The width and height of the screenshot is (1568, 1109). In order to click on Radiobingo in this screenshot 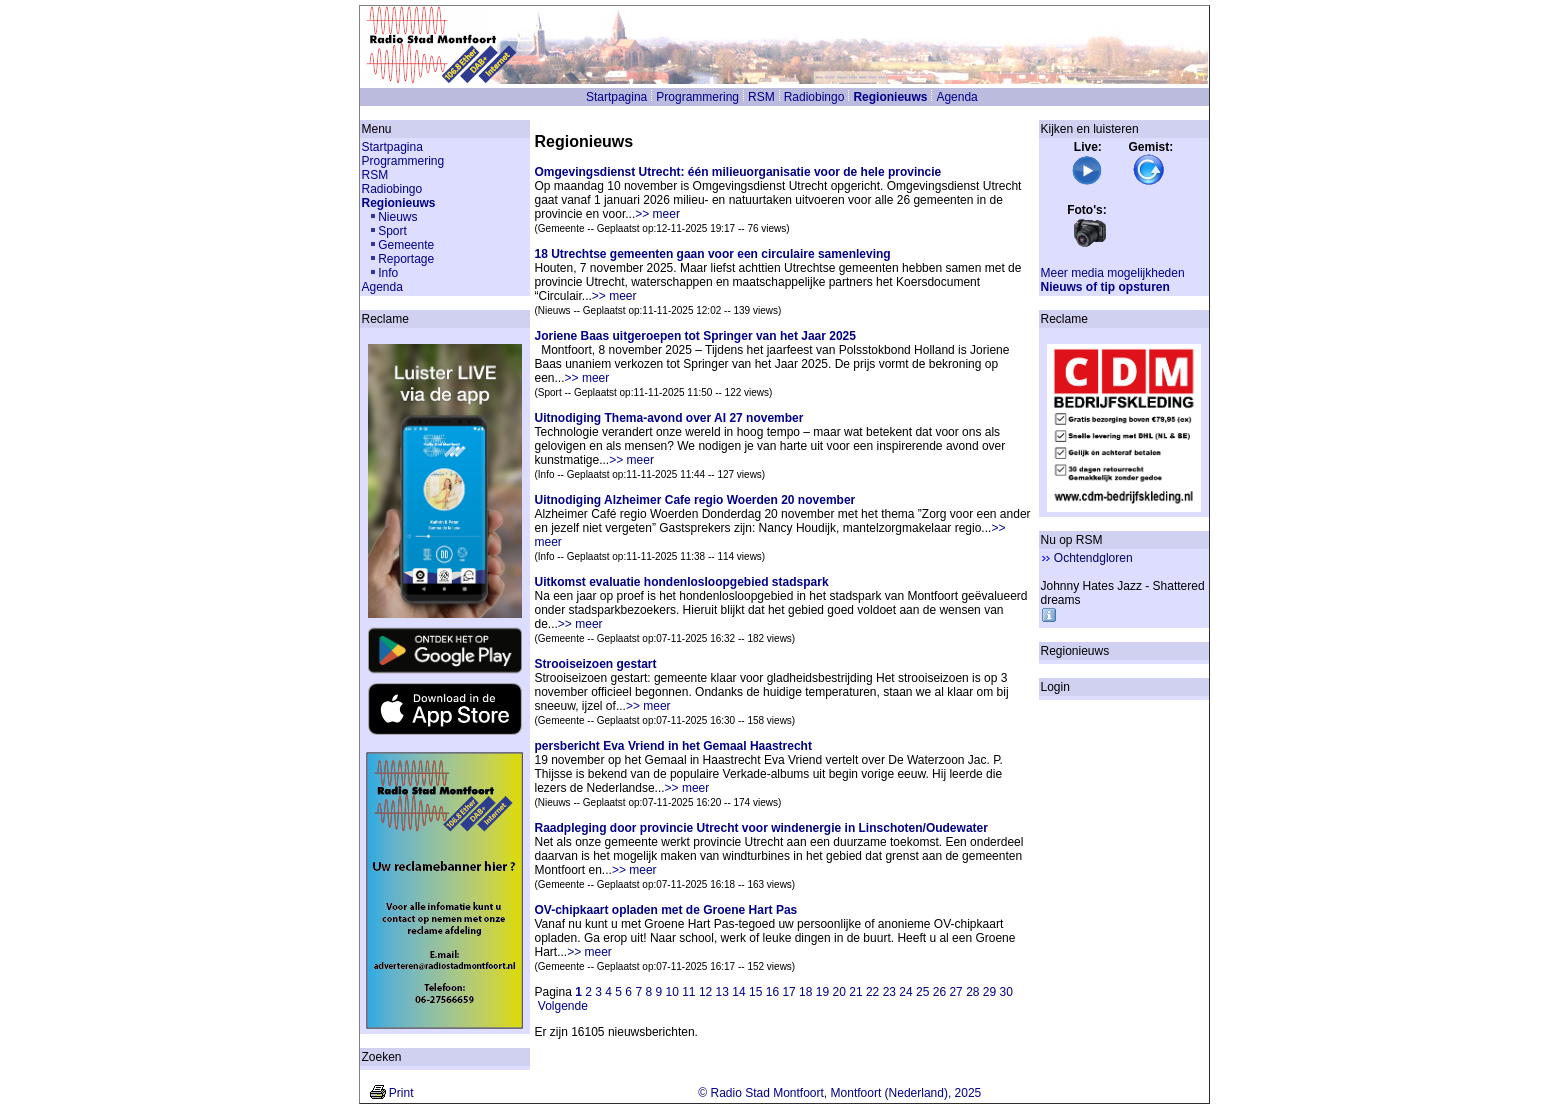, I will do `click(814, 97)`.